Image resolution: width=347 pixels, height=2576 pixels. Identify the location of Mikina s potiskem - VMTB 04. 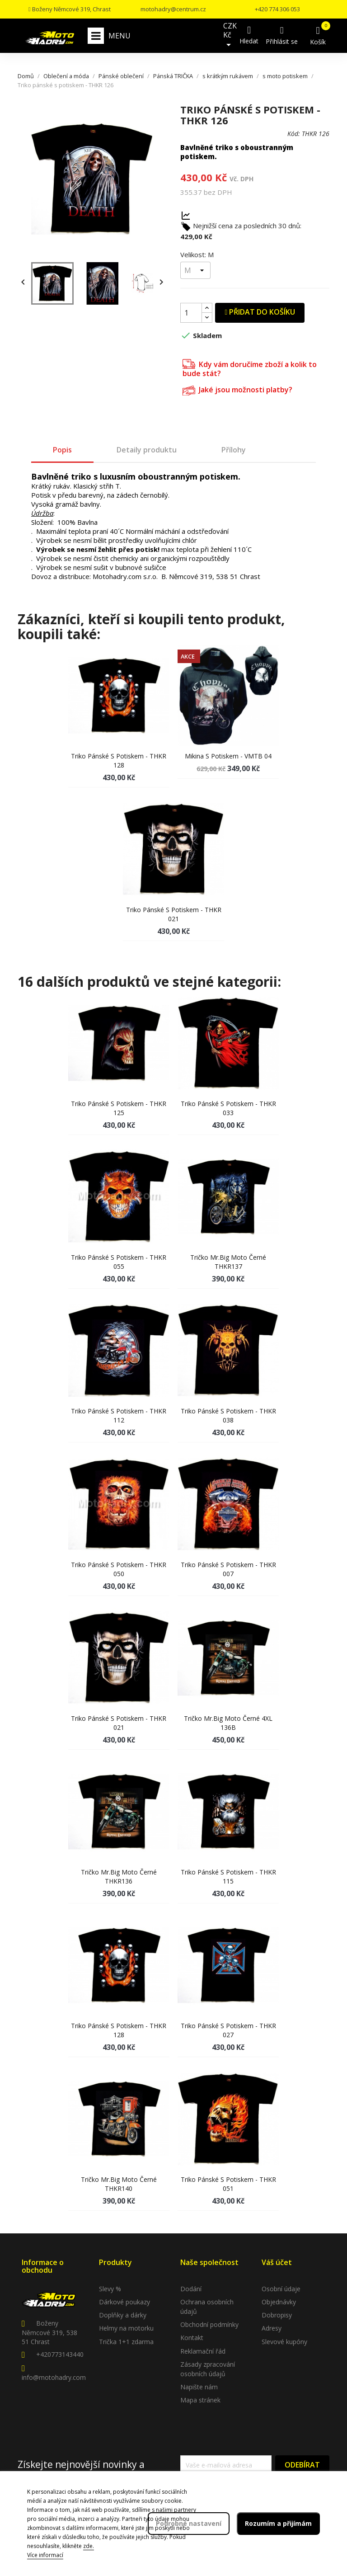
(228, 756).